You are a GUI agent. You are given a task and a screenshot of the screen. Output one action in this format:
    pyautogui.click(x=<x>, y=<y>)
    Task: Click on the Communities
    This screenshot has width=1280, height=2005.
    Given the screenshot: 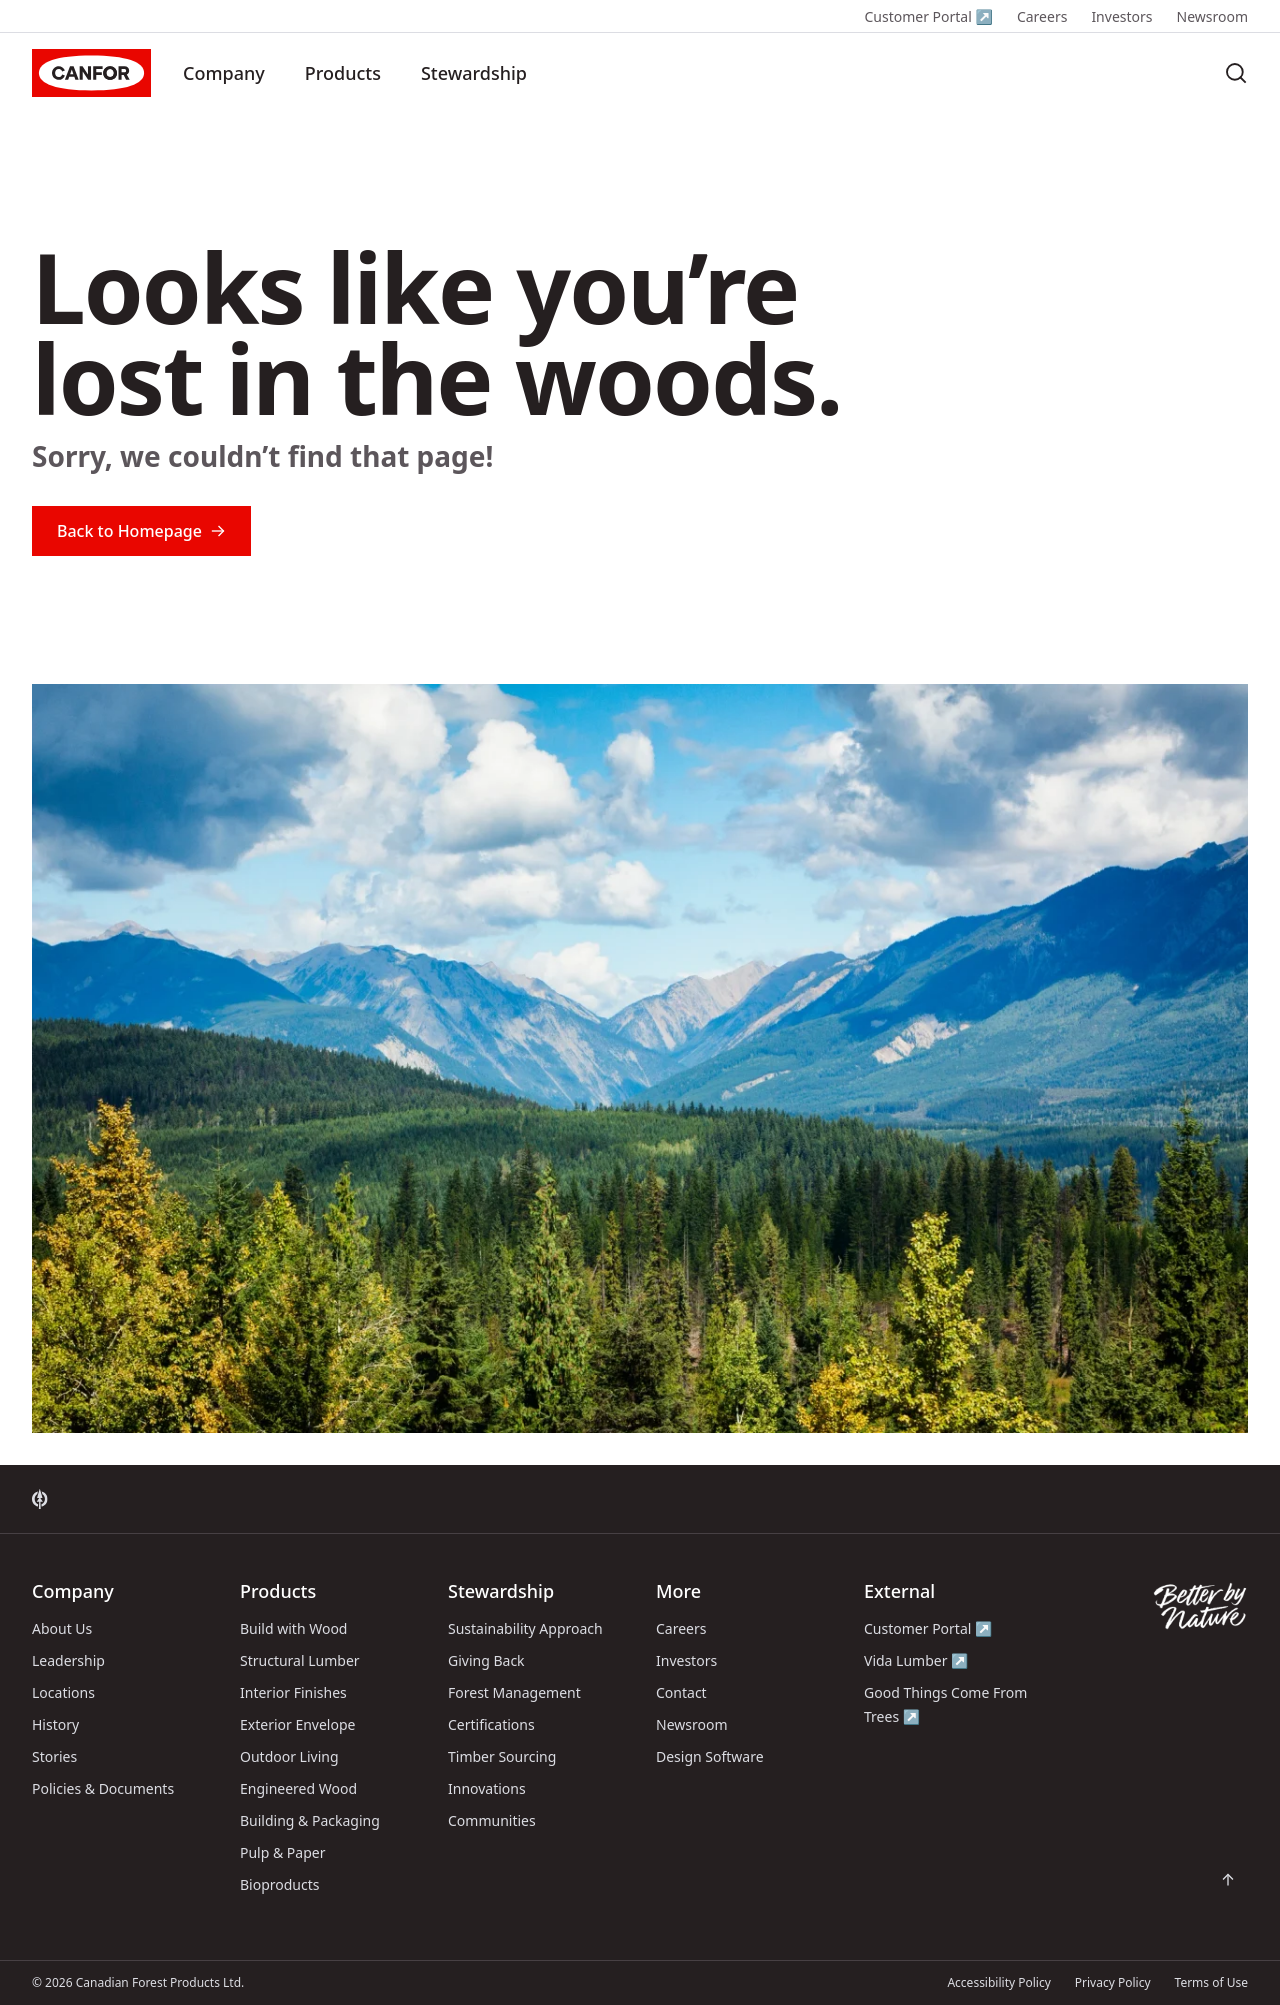 What is the action you would take?
    pyautogui.click(x=492, y=1820)
    